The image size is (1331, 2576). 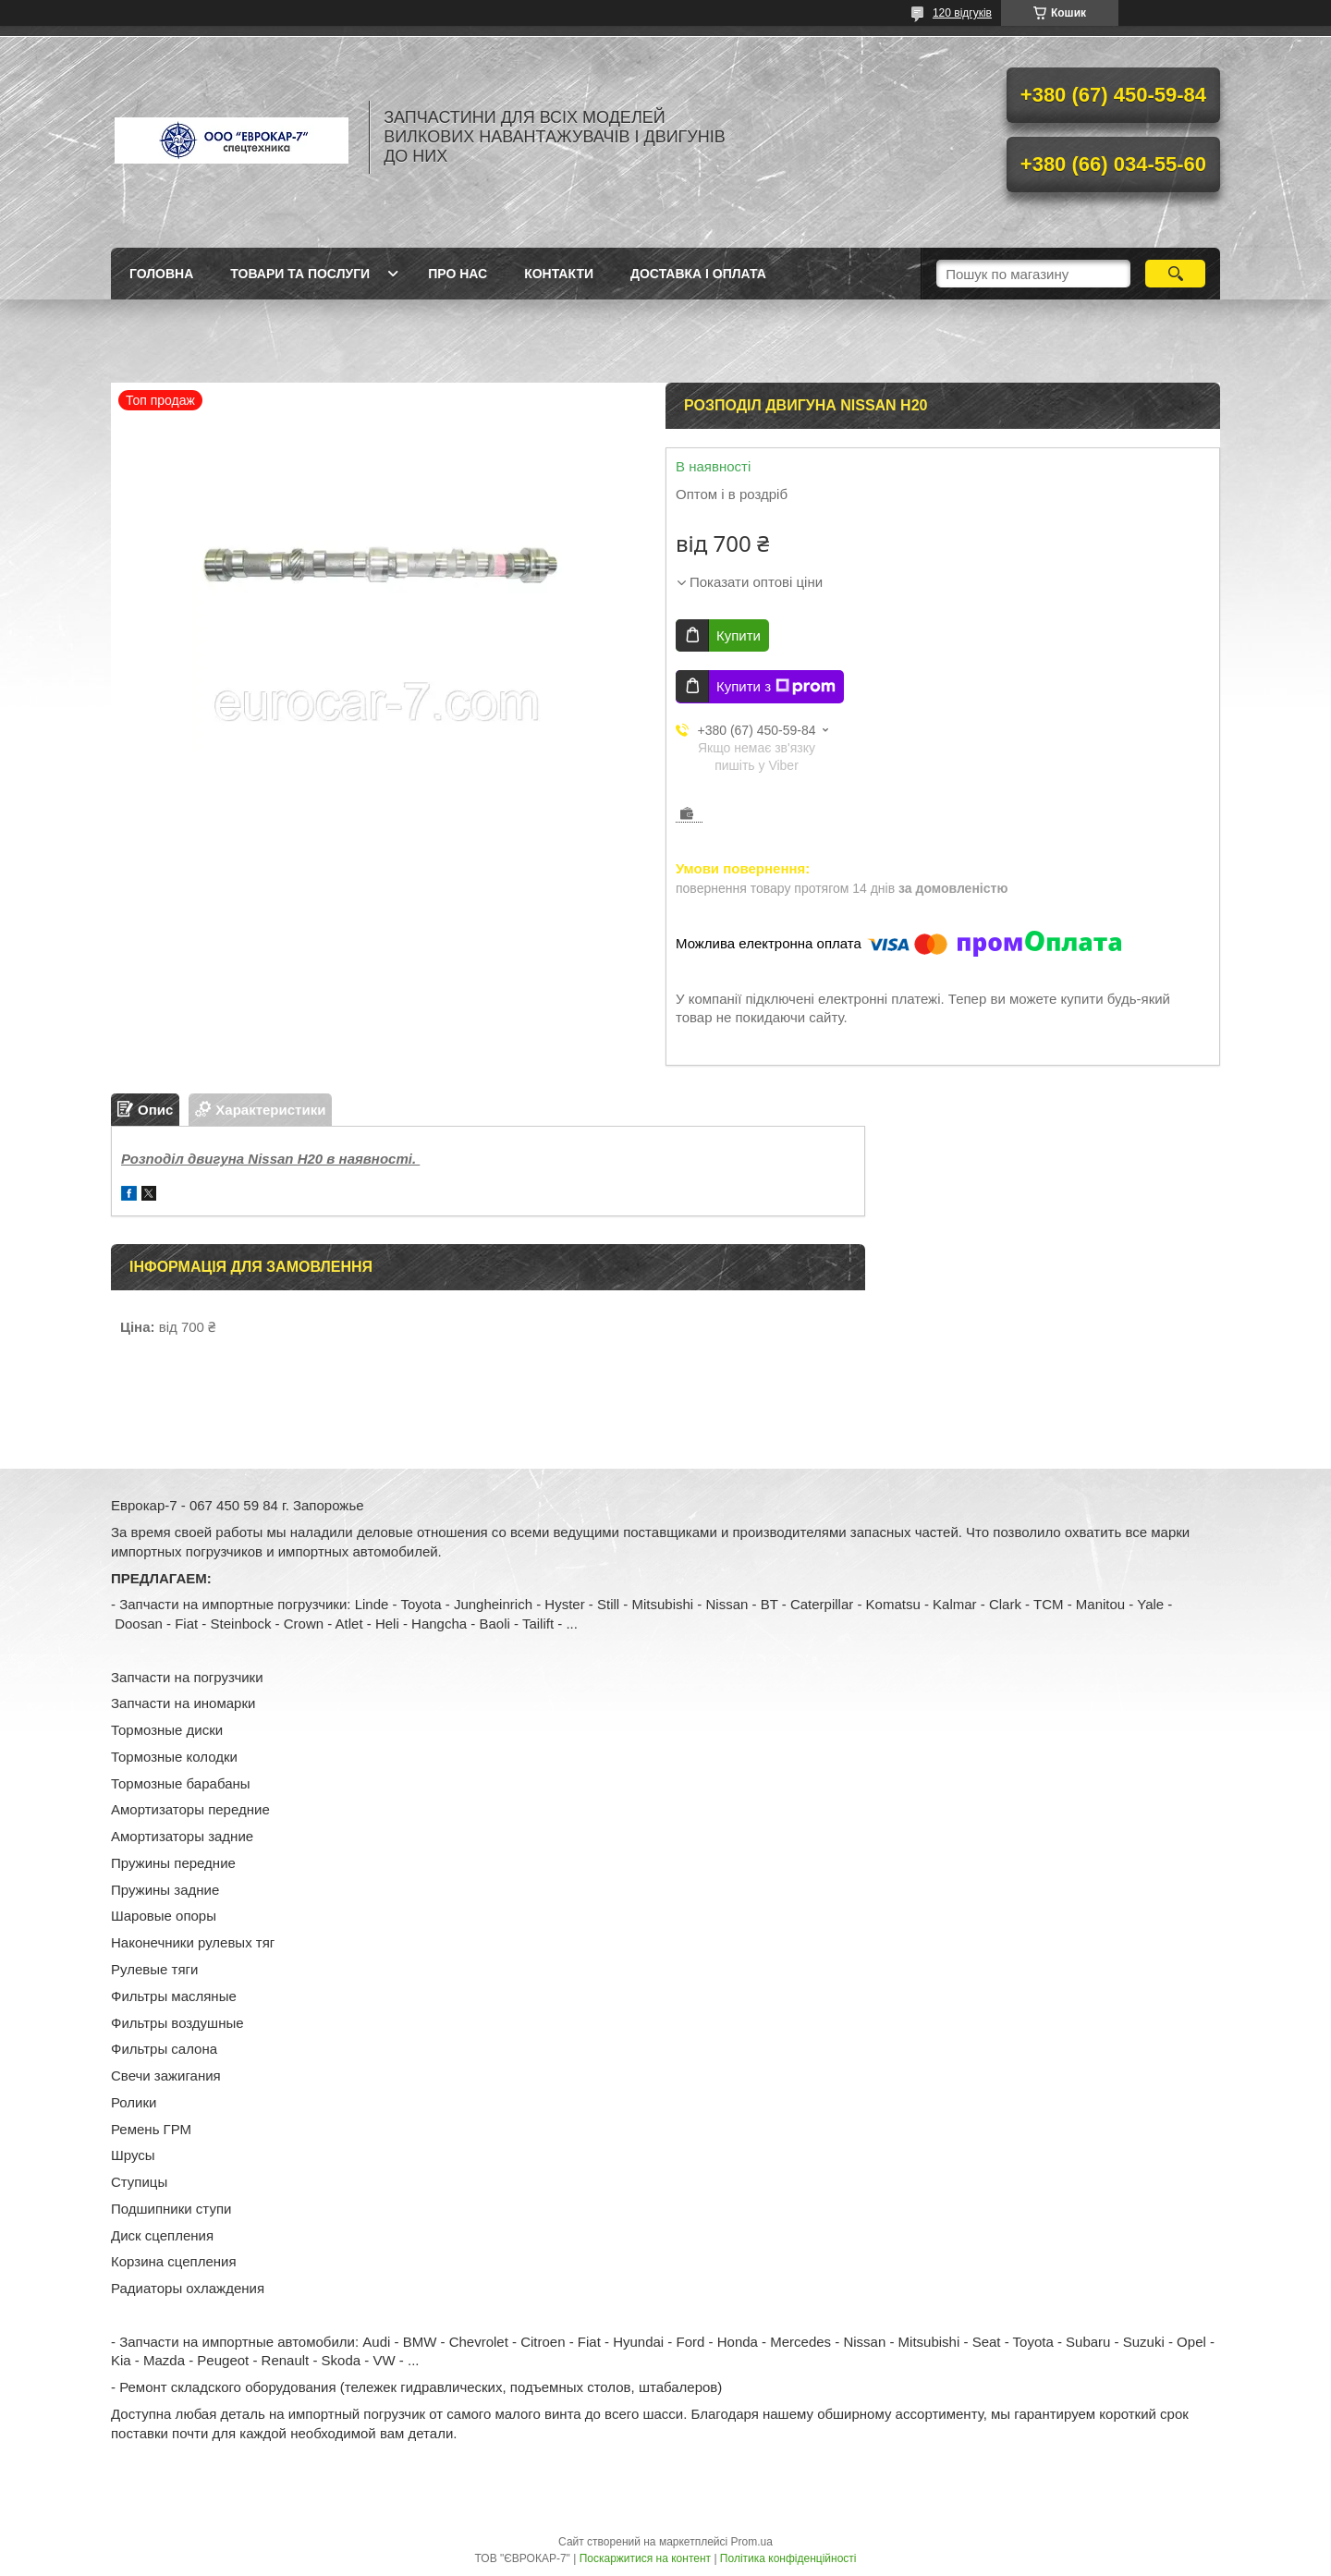 I want to click on Про нас, so click(x=457, y=273).